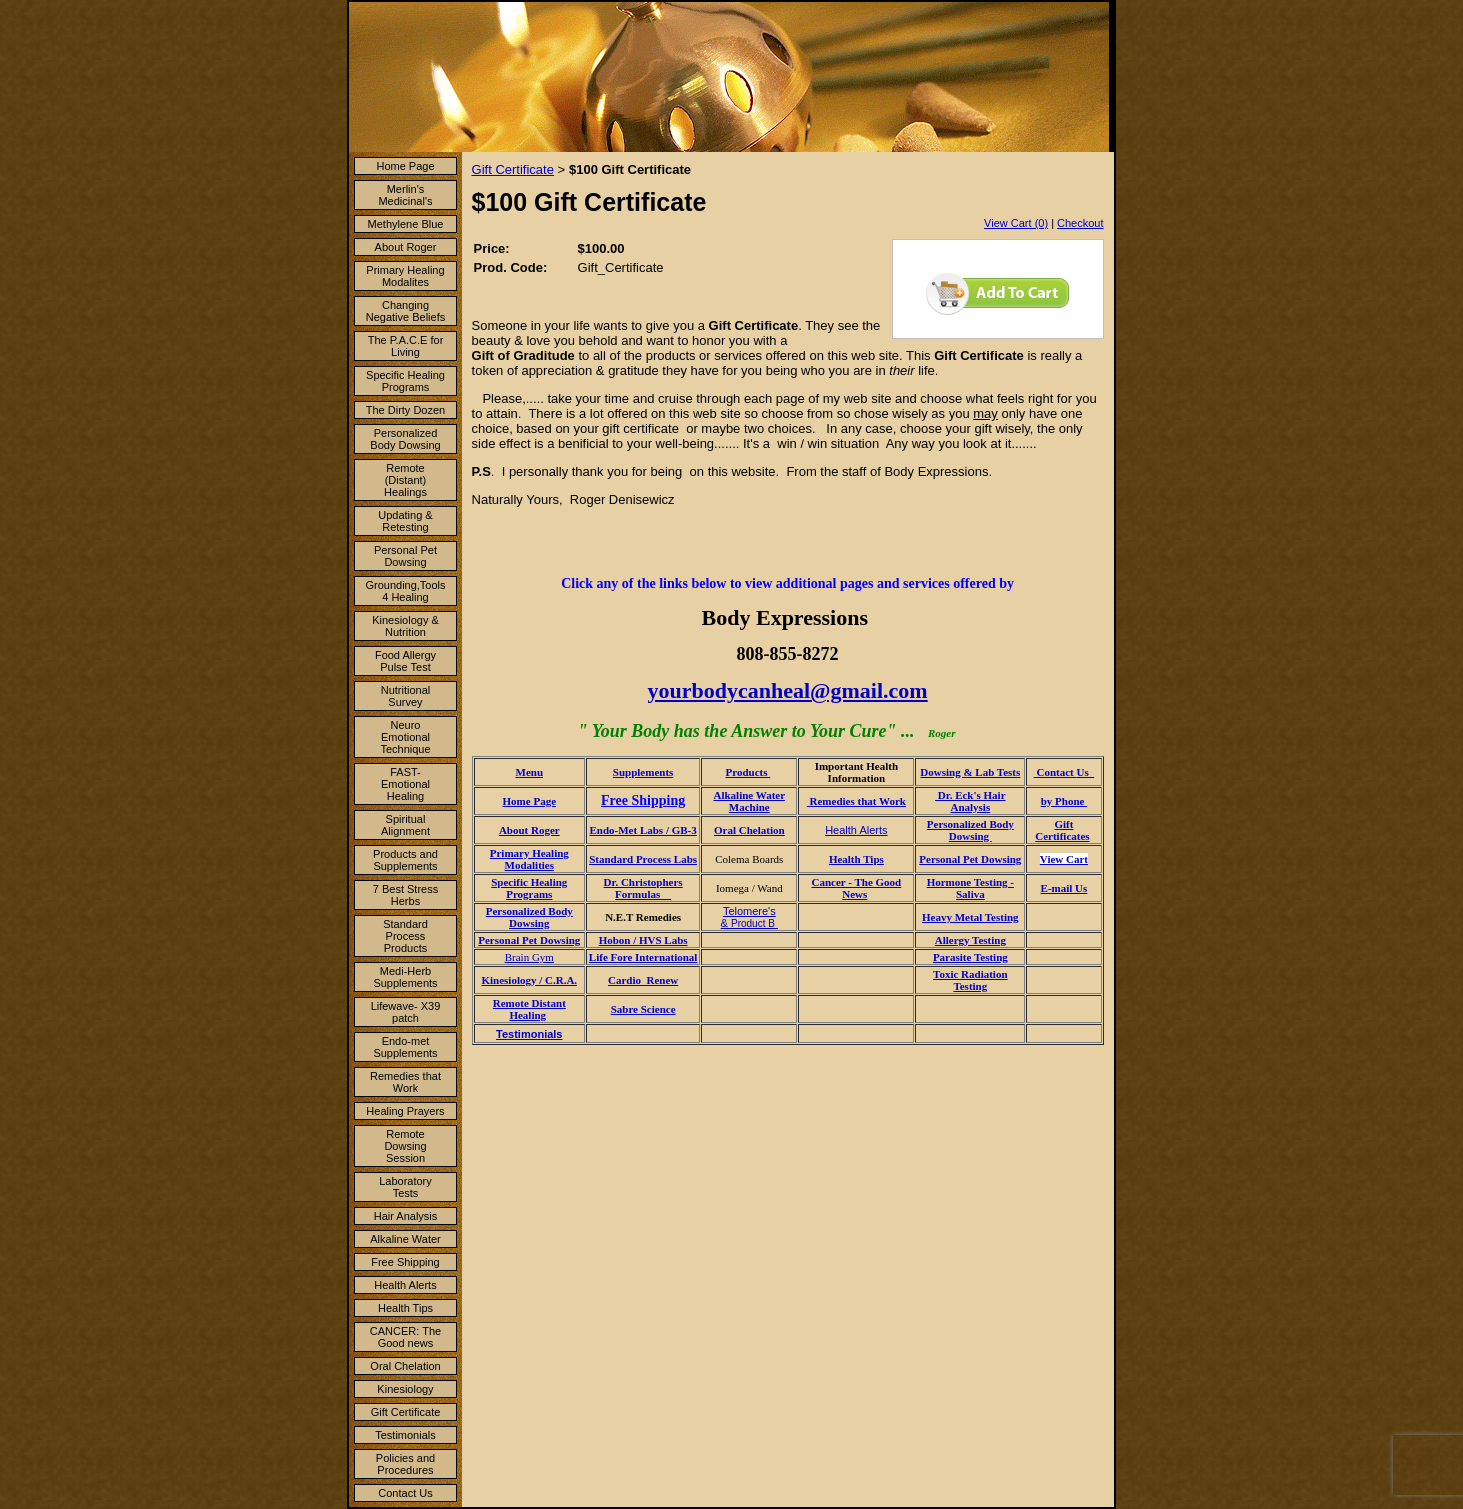  Describe the element at coordinates (405, 410) in the screenshot. I see `The Dirty Dozen` at that location.